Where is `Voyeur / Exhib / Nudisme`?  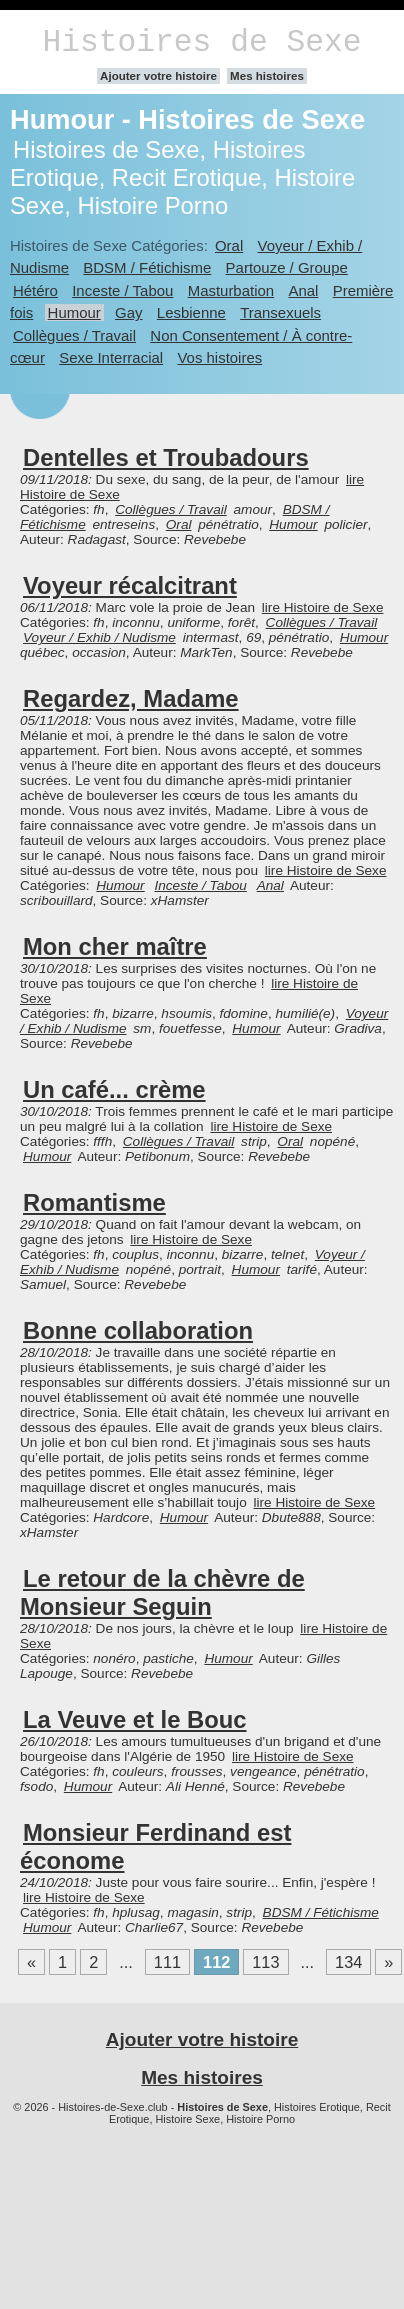 Voyeur / Exhib / Nudisme is located at coordinates (99, 637).